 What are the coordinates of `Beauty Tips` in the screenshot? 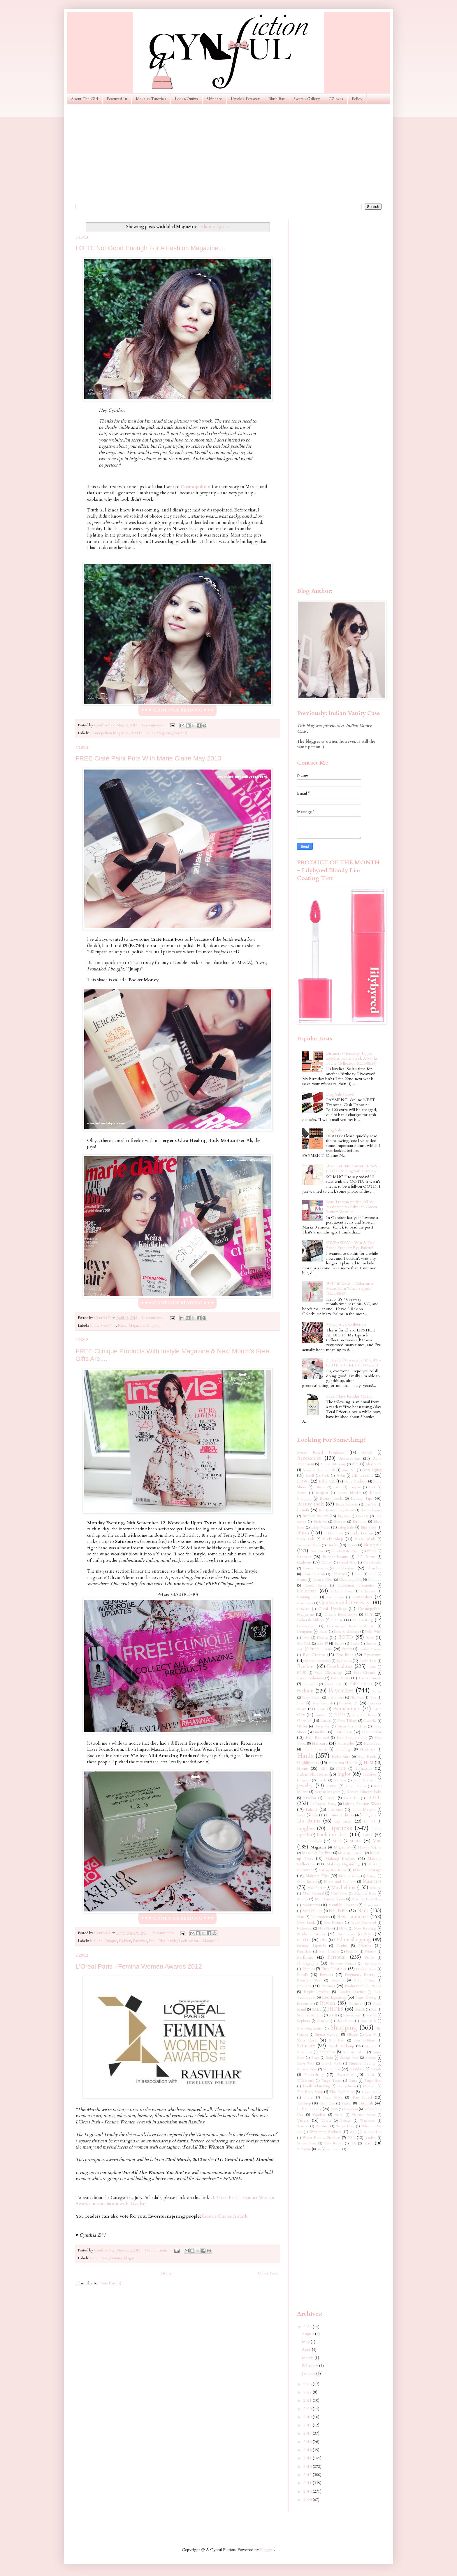 It's located at (361, 1498).